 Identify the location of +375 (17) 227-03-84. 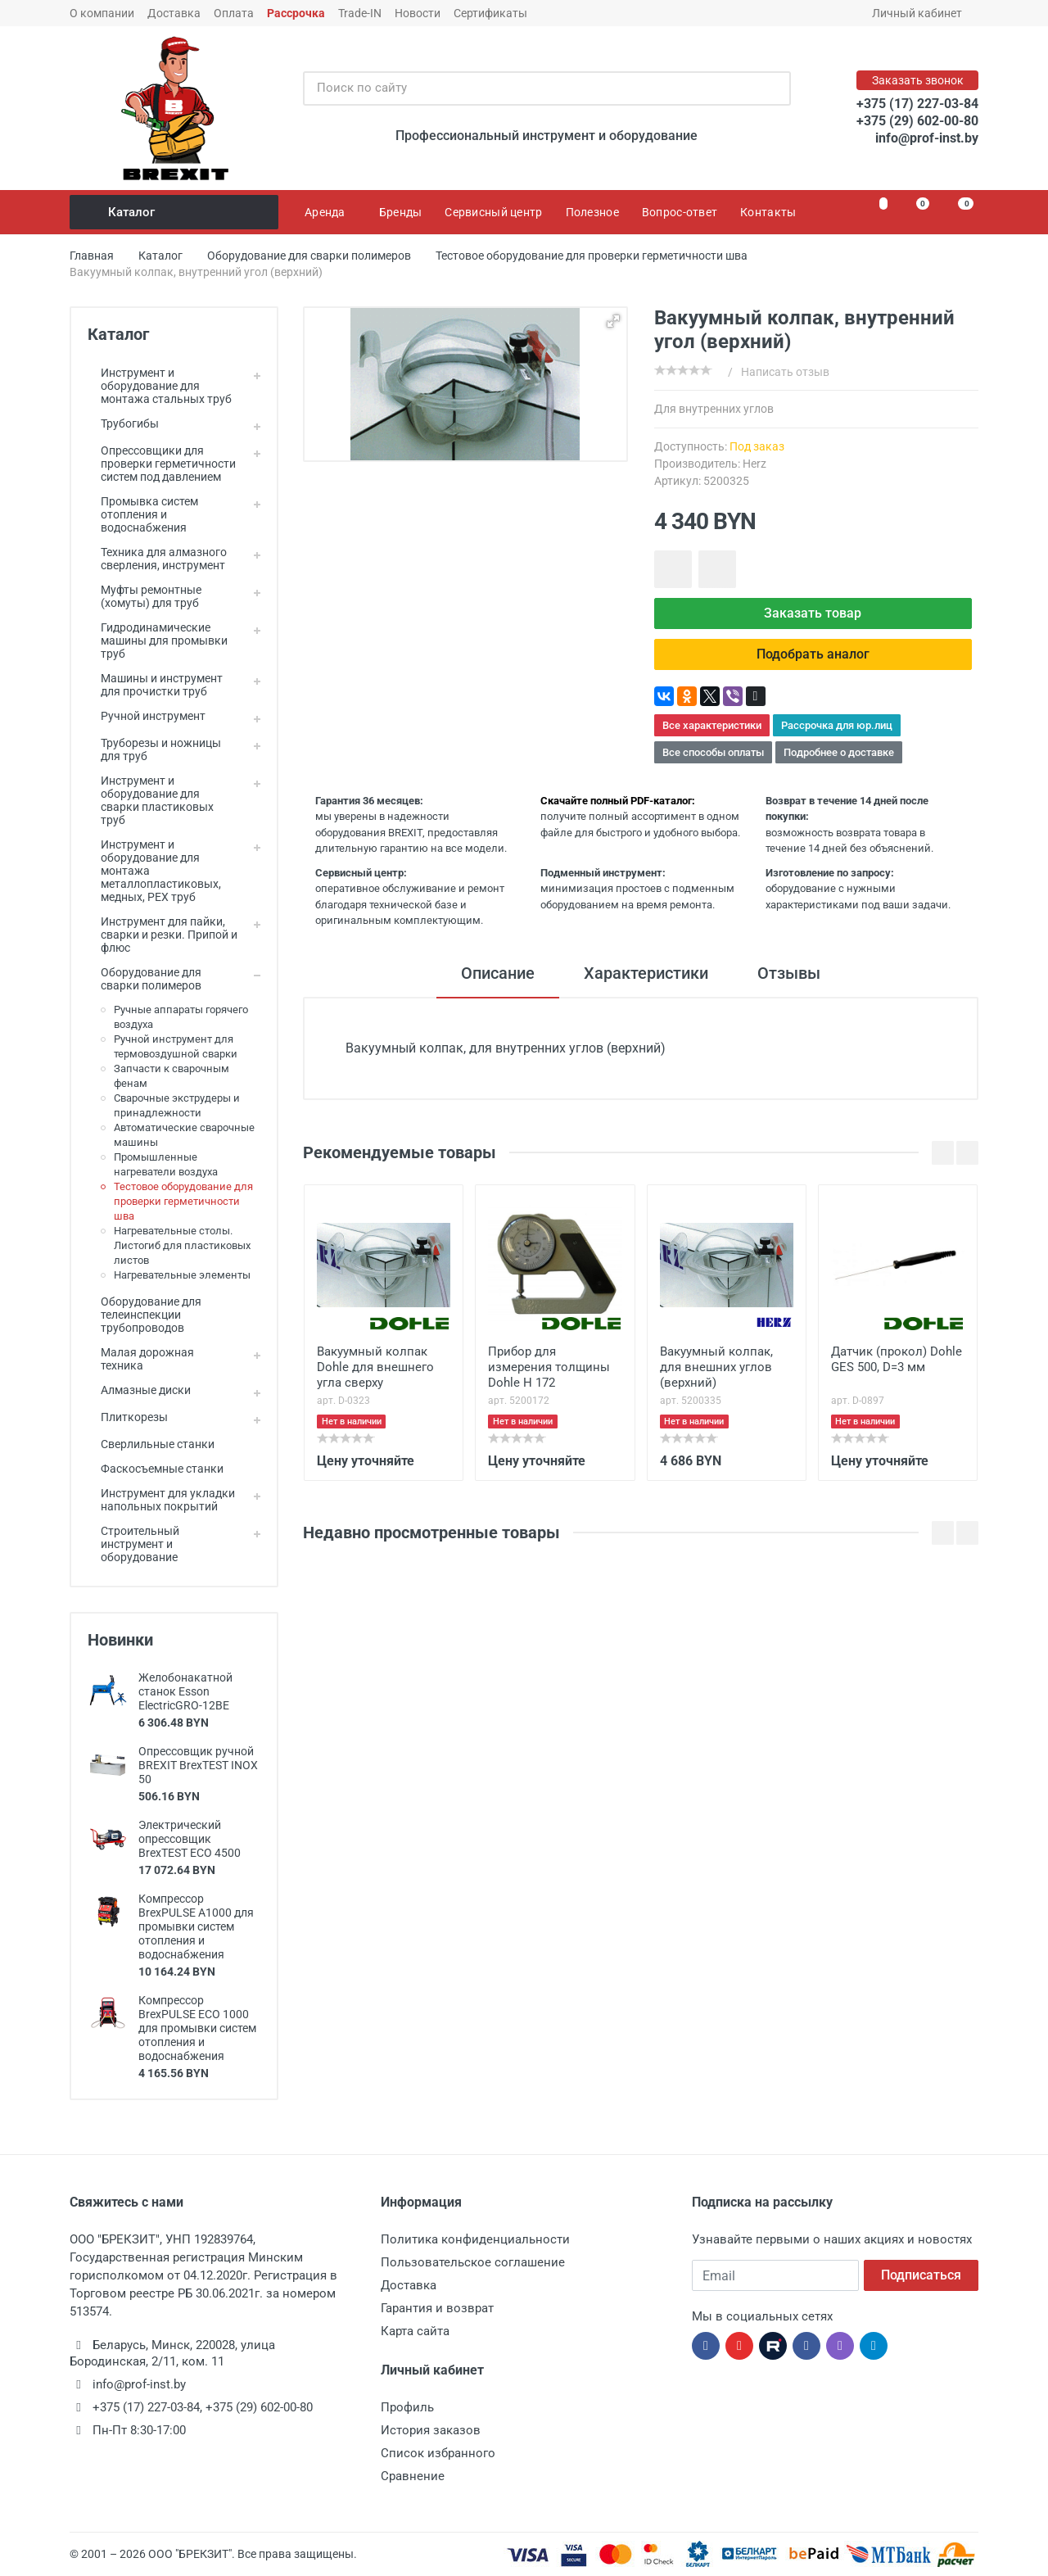
(917, 103).